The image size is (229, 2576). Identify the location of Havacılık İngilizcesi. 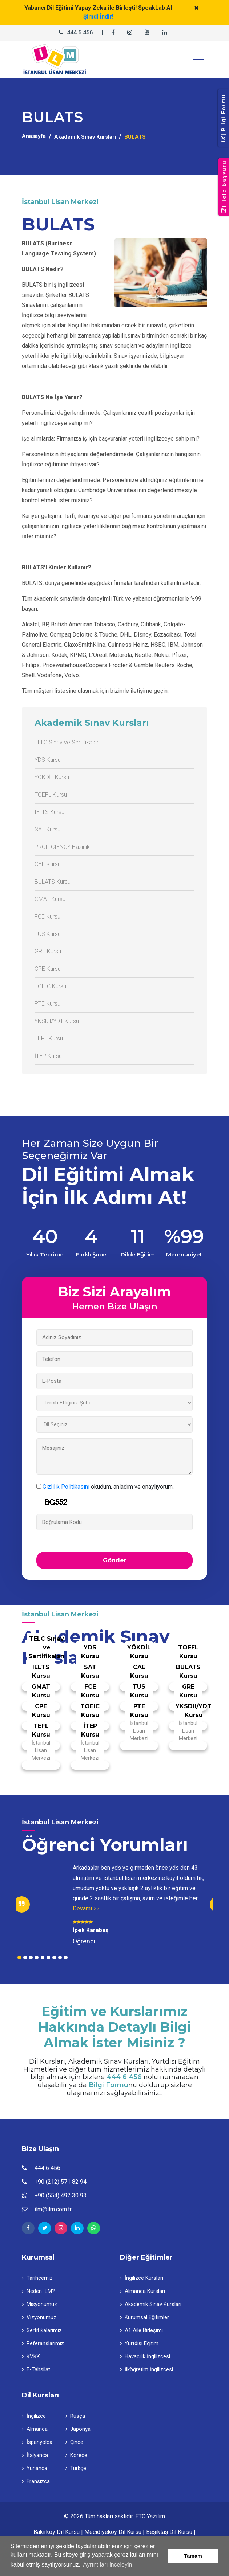
(145, 2356).